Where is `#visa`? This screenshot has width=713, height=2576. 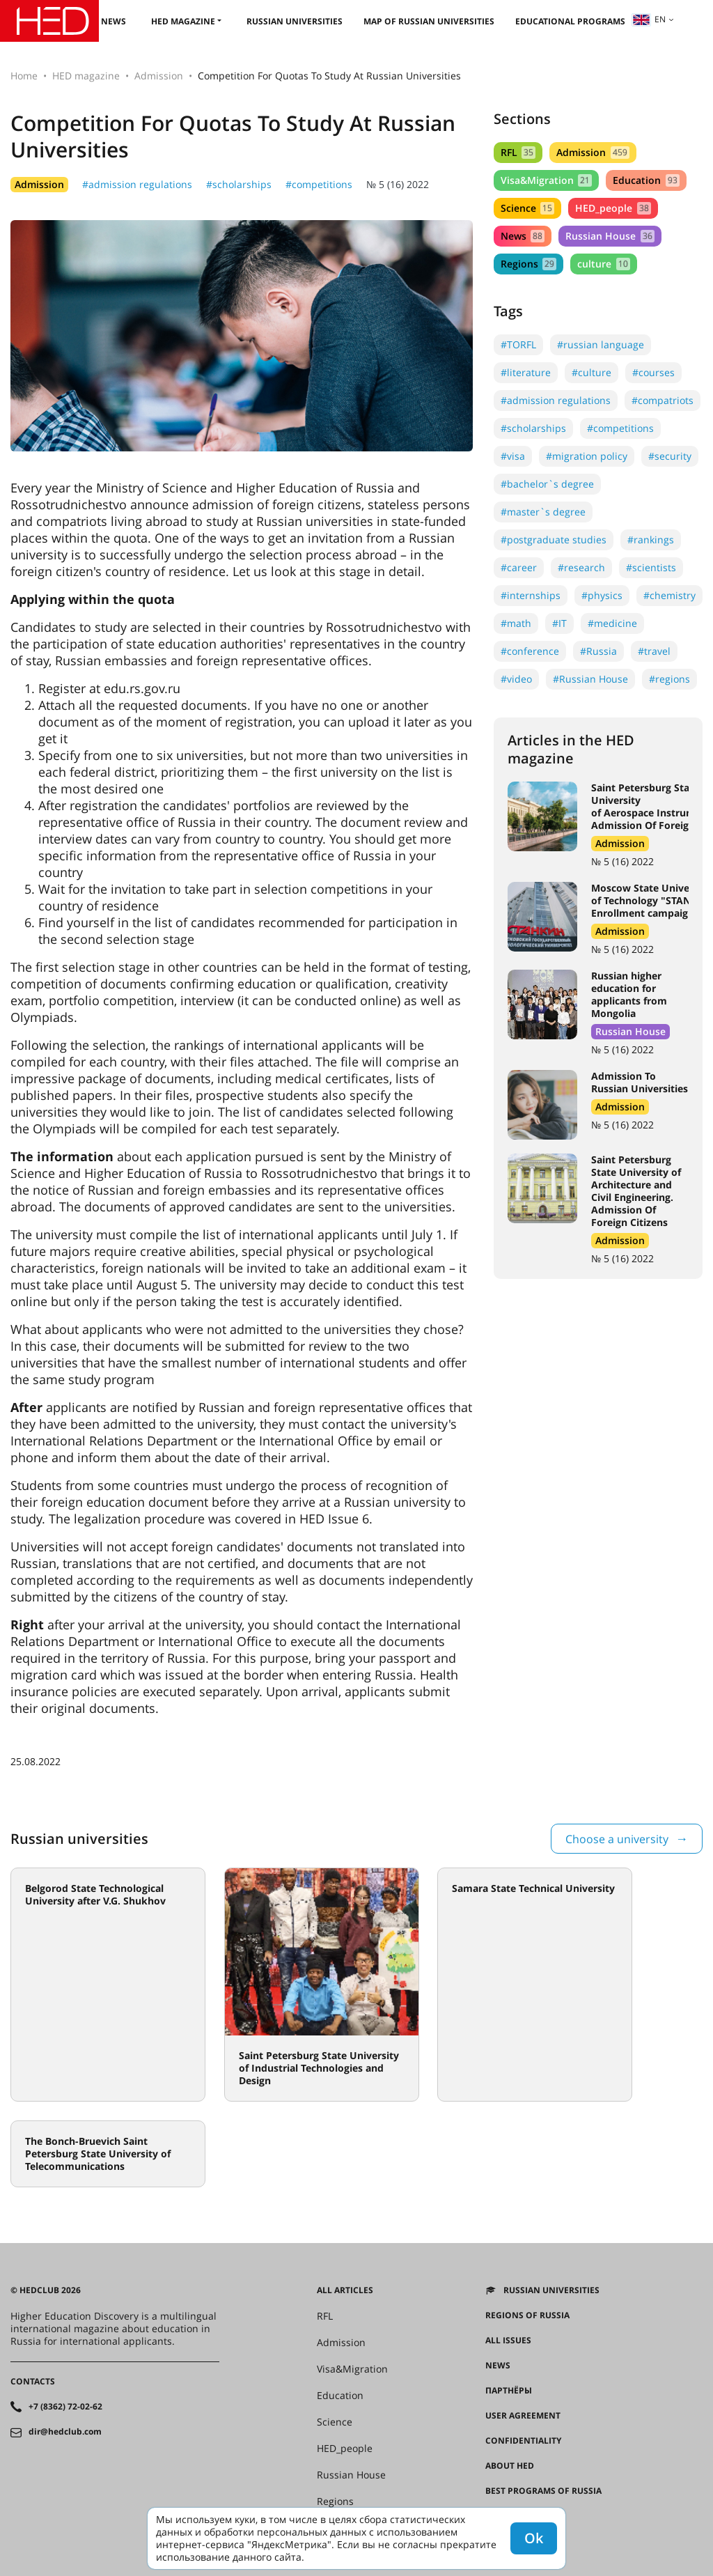 #visa is located at coordinates (513, 456).